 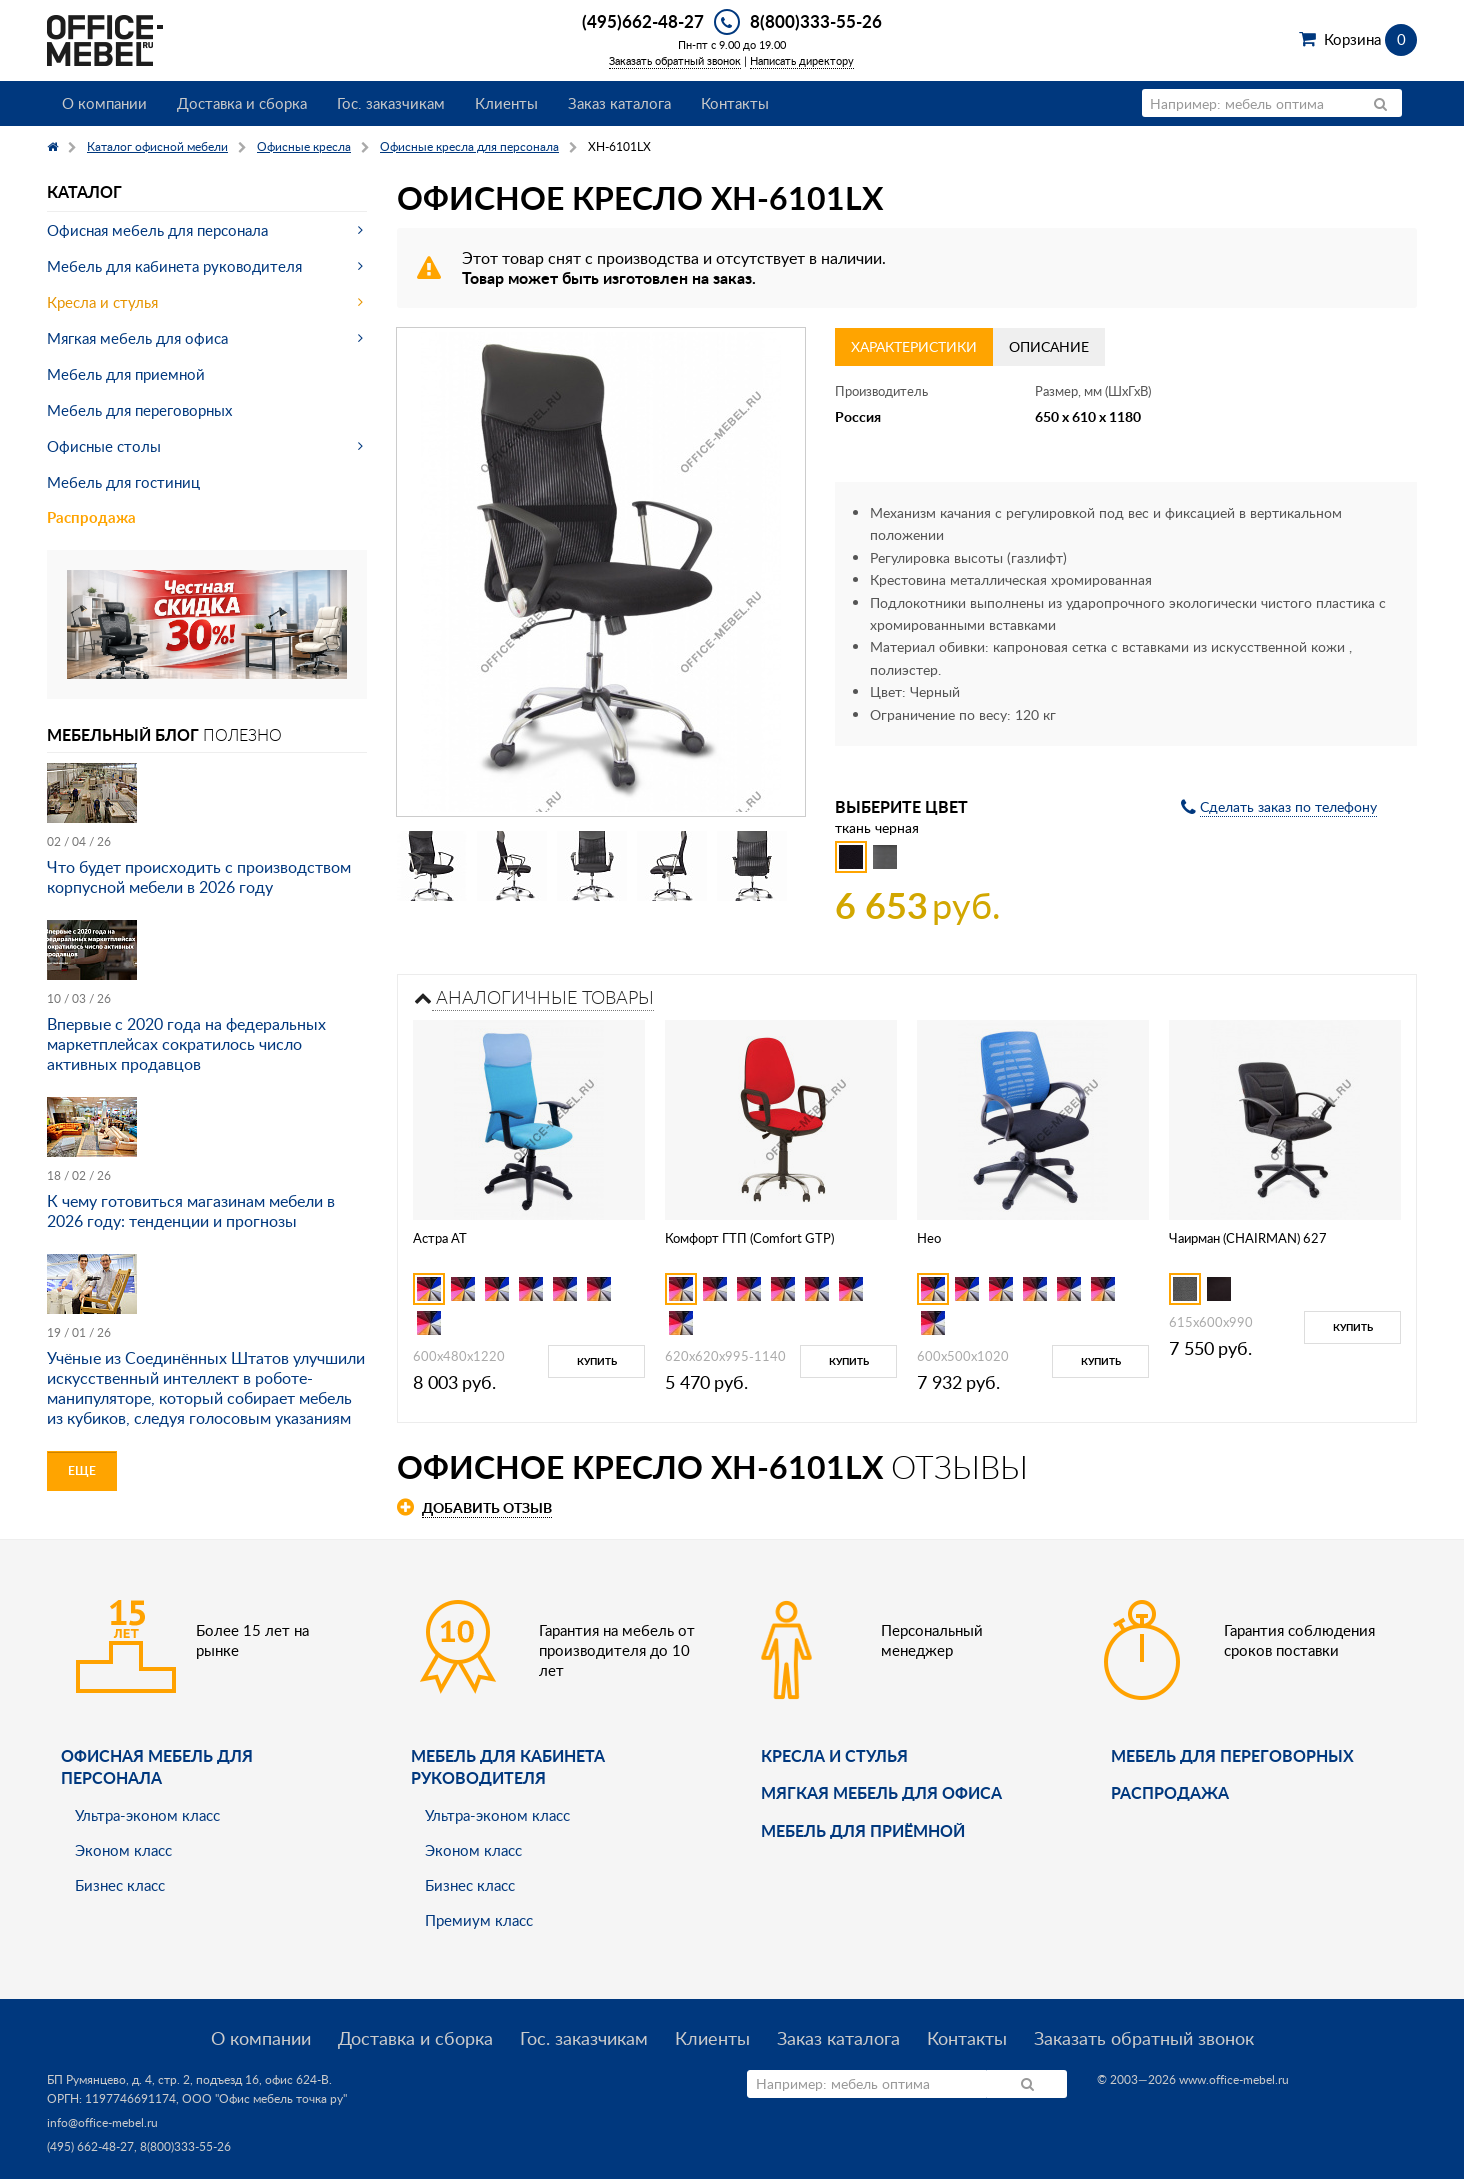 What do you see at coordinates (506, 103) in the screenshot?
I see `Клиенты` at bounding box center [506, 103].